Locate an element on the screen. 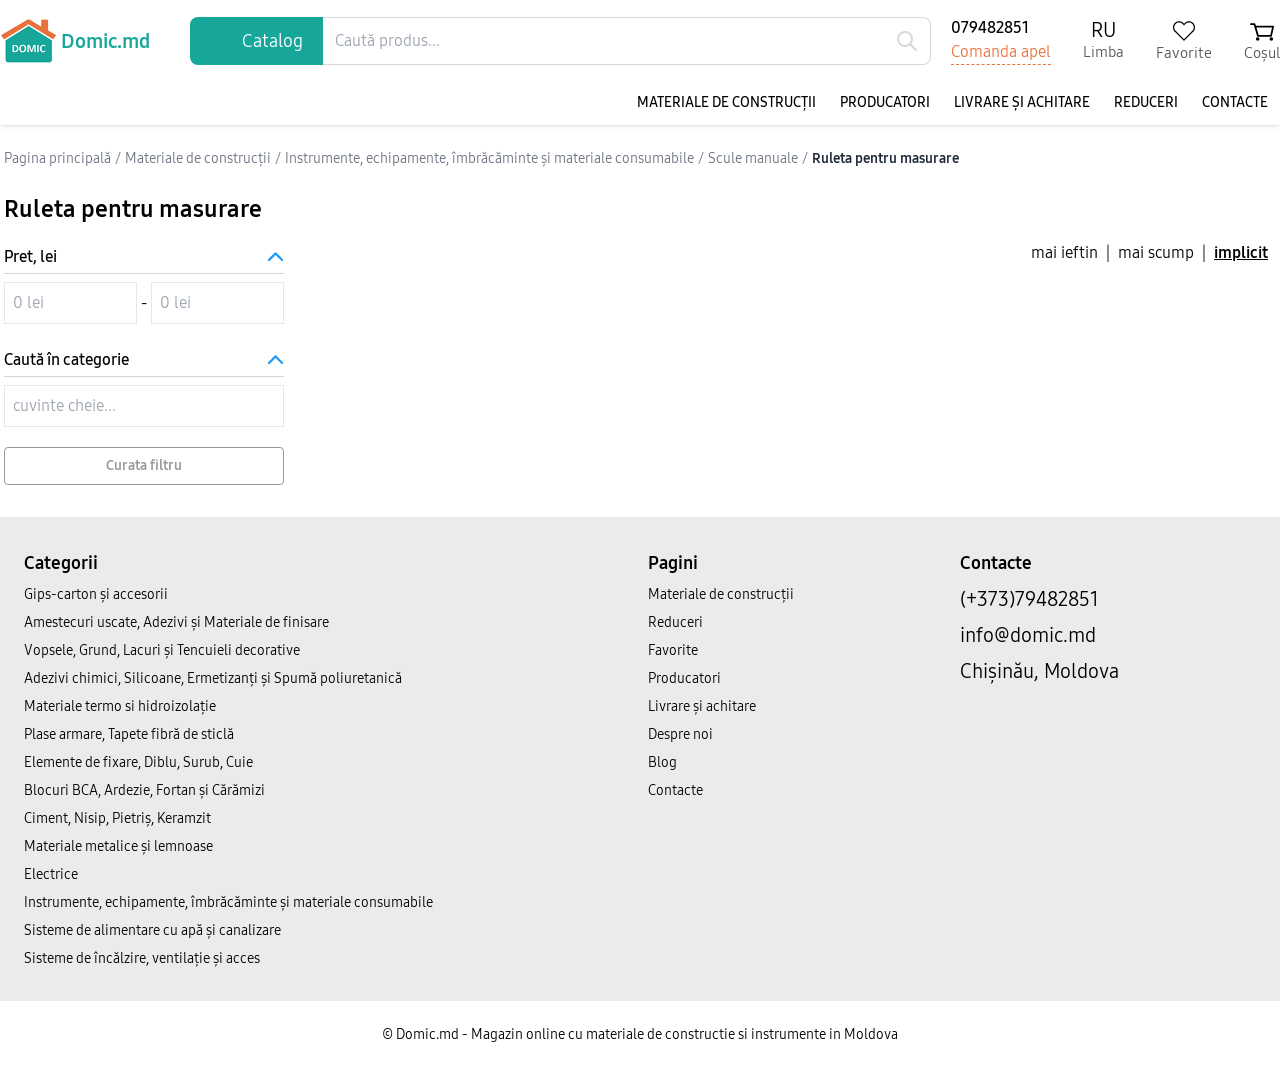  Producatori is located at coordinates (885, 102).